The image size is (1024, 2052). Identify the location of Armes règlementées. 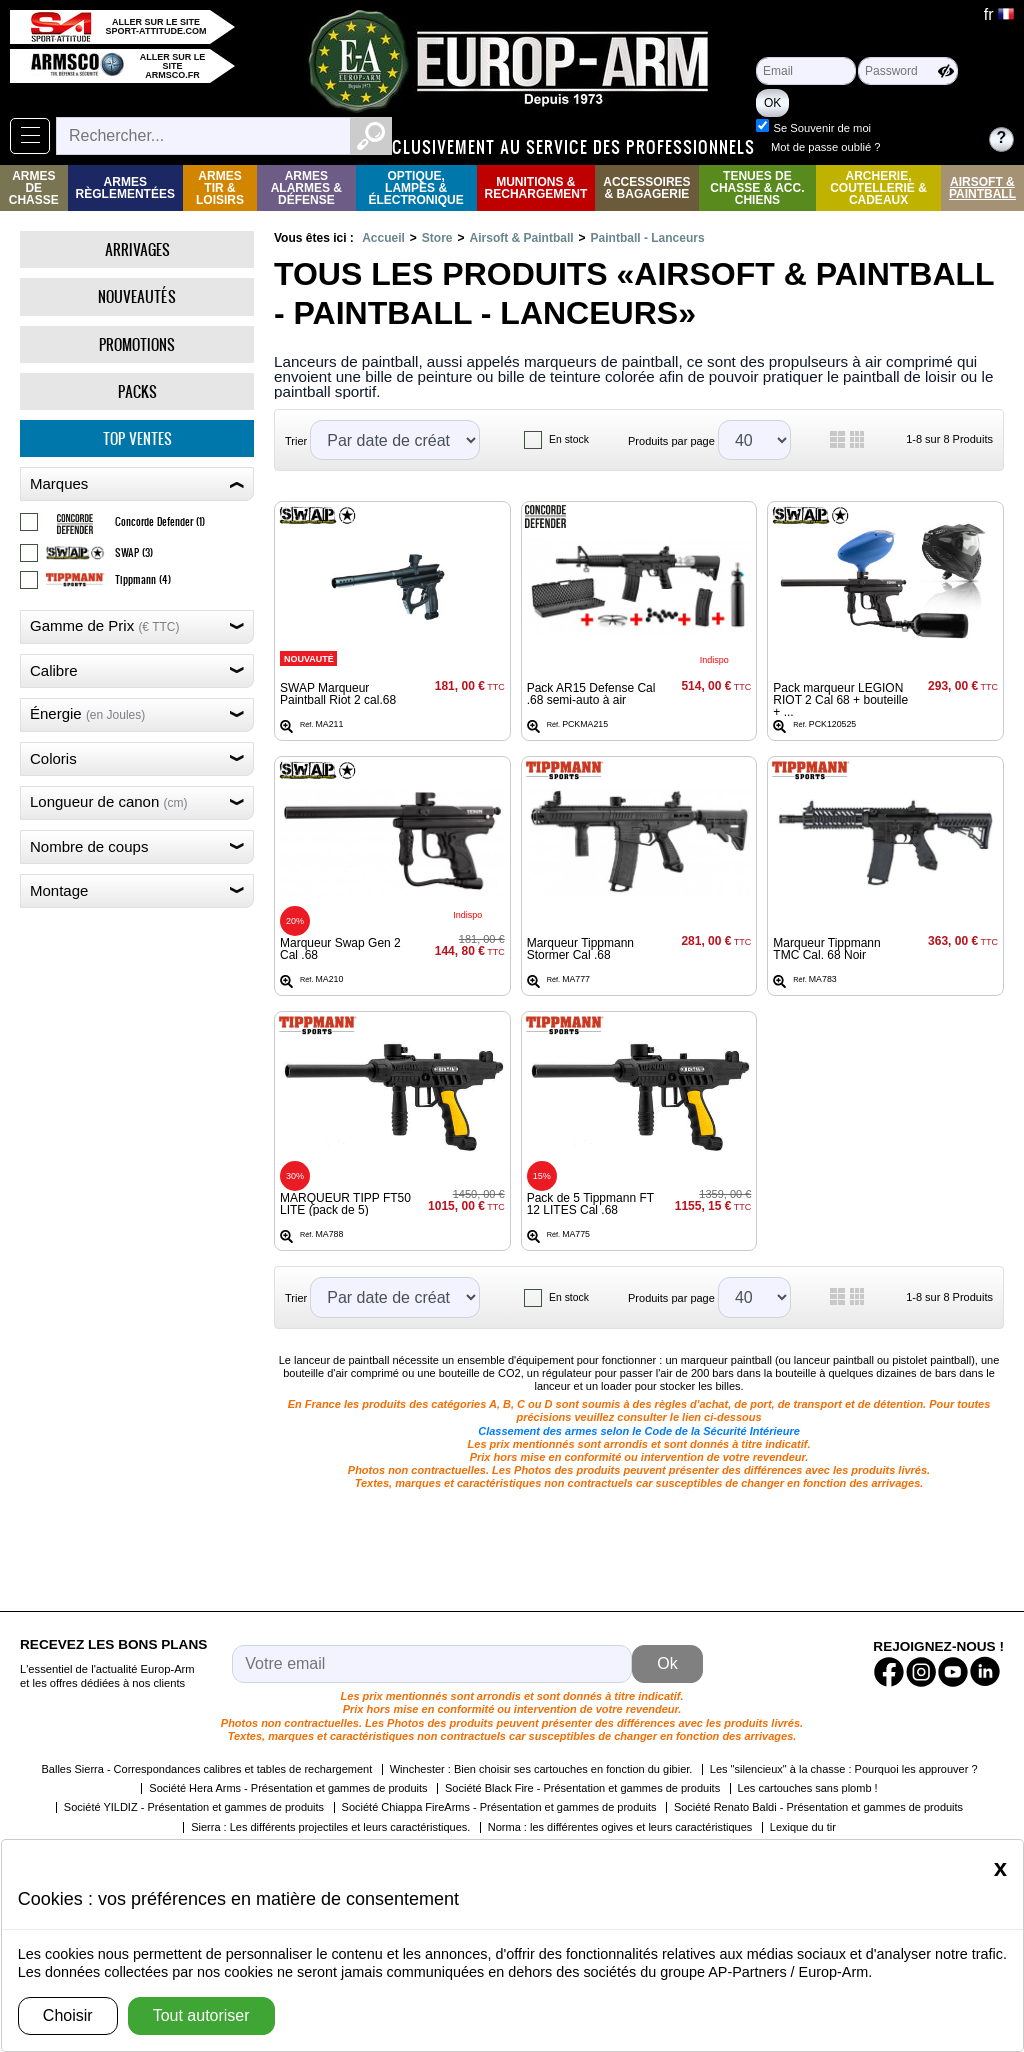
(125, 188).